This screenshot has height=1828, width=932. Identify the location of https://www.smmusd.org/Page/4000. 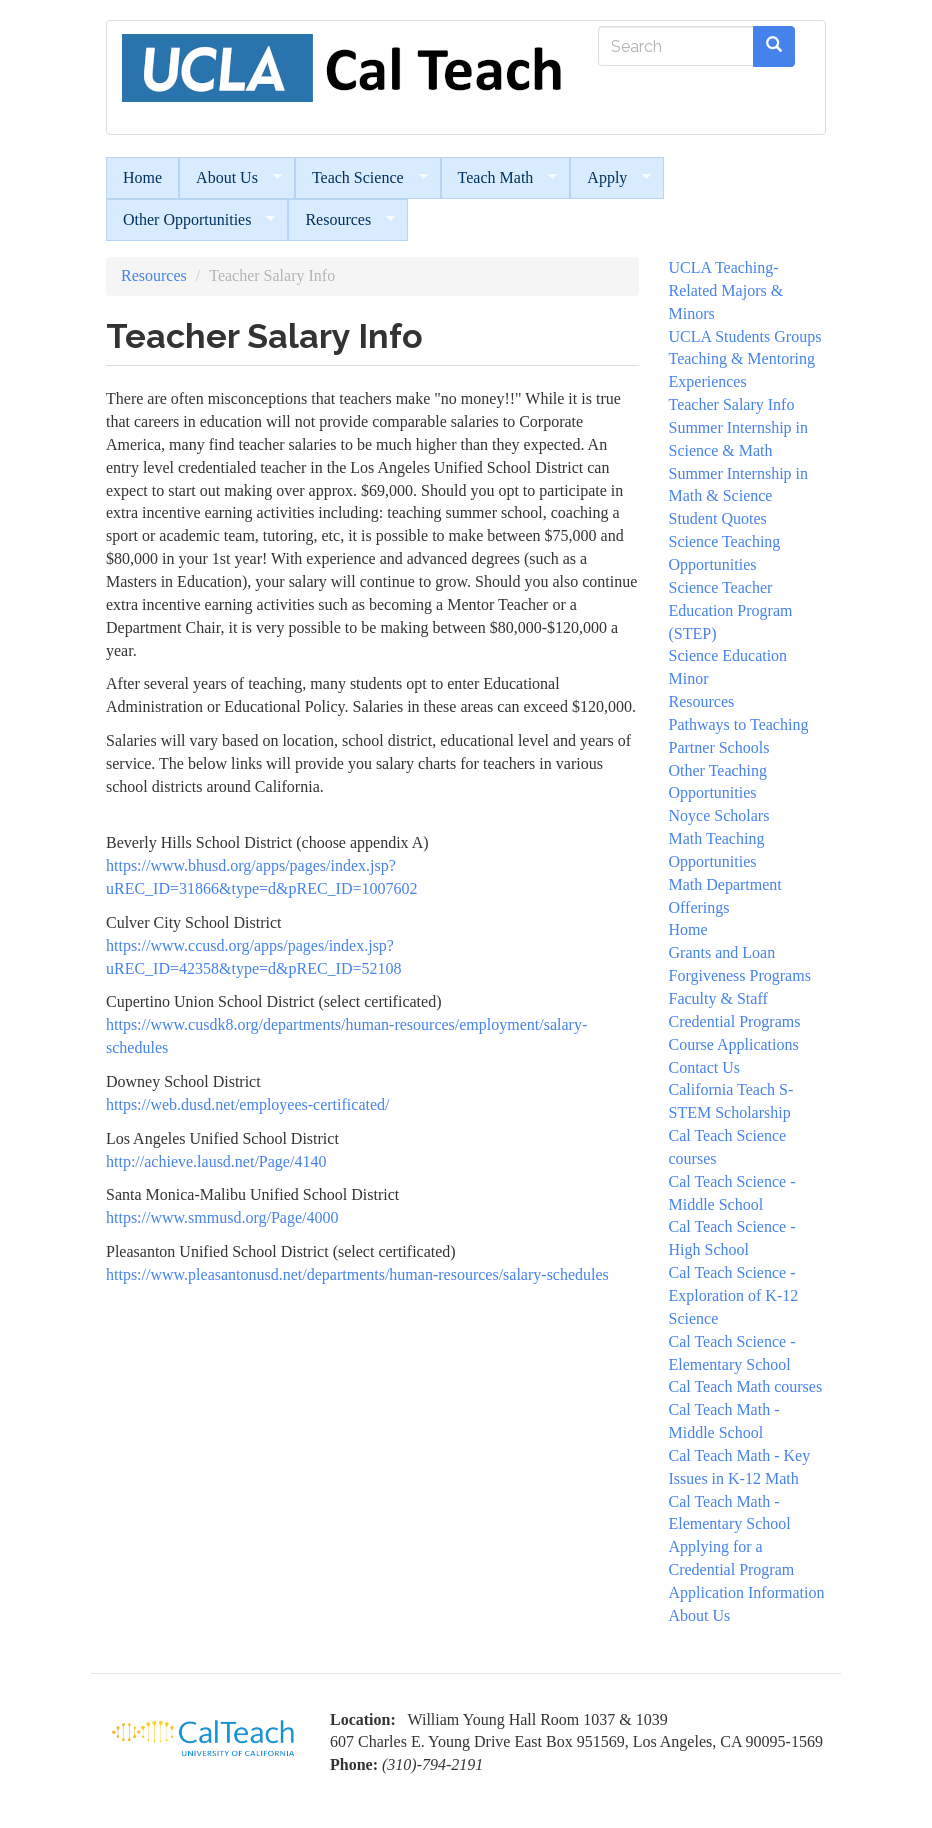
(222, 1217).